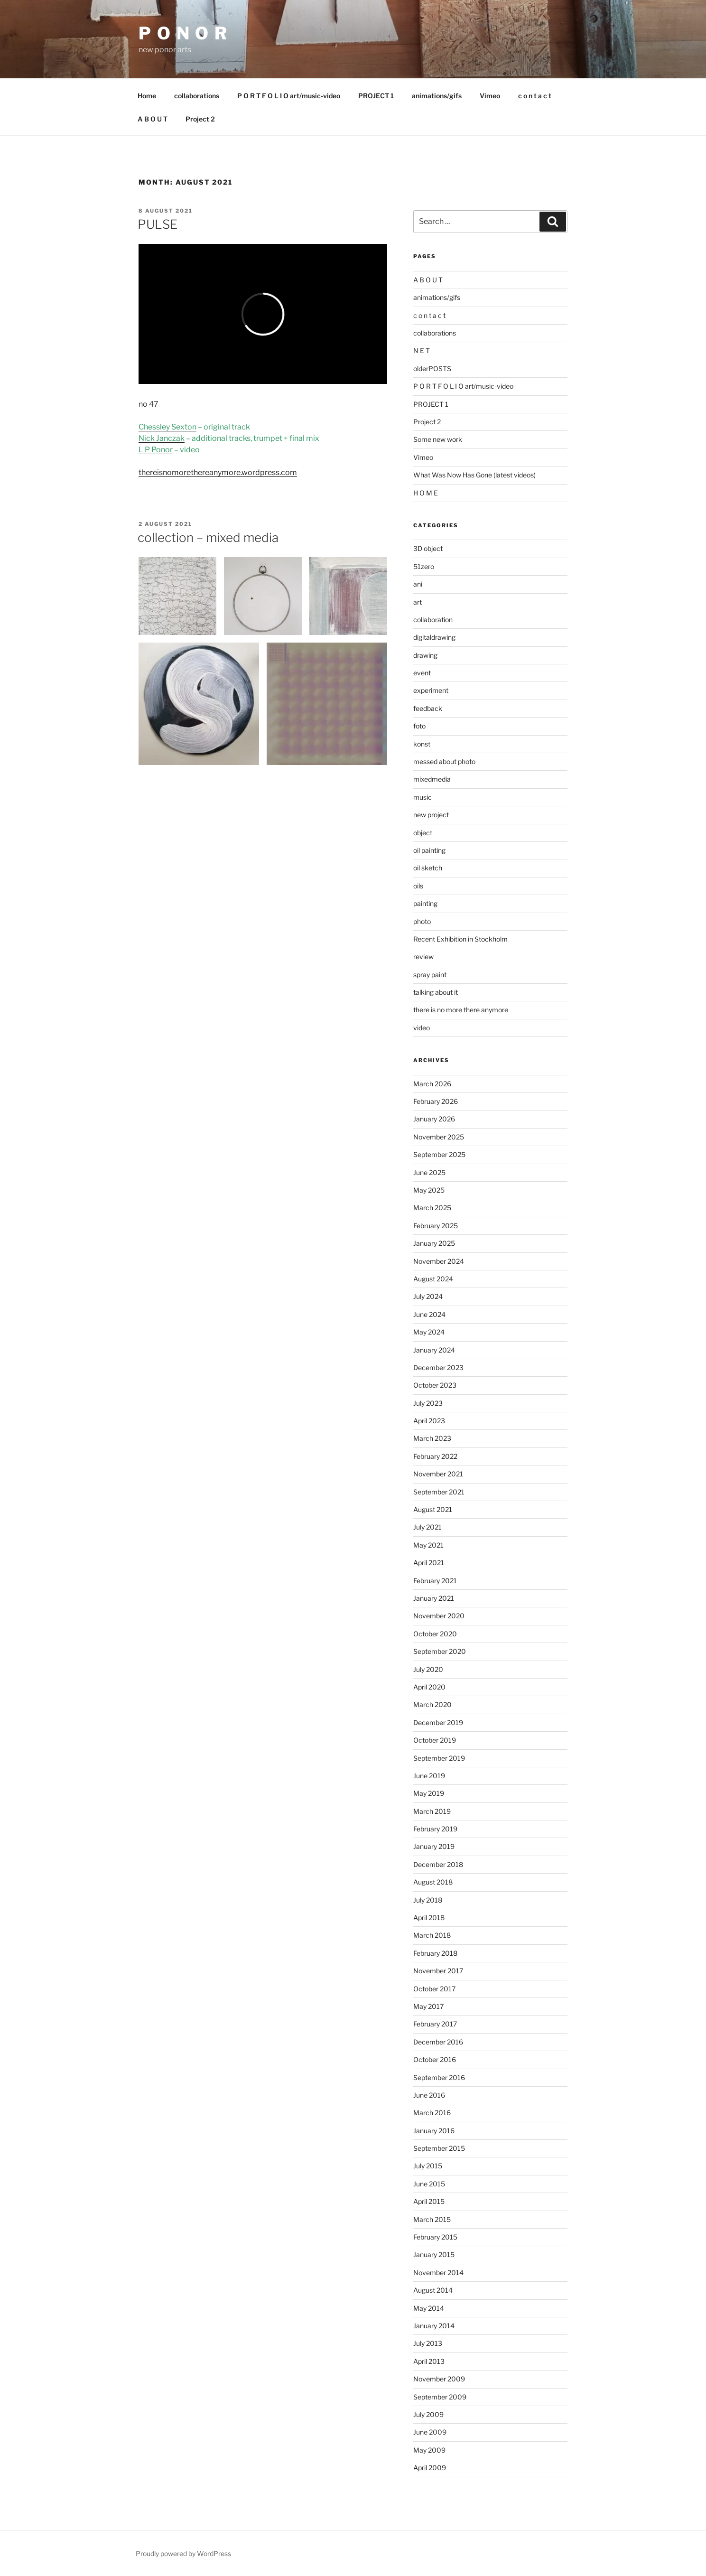 The height and width of the screenshot is (2576, 706). What do you see at coordinates (288, 96) in the screenshot?
I see `P O R T F O L I O art/music-video` at bounding box center [288, 96].